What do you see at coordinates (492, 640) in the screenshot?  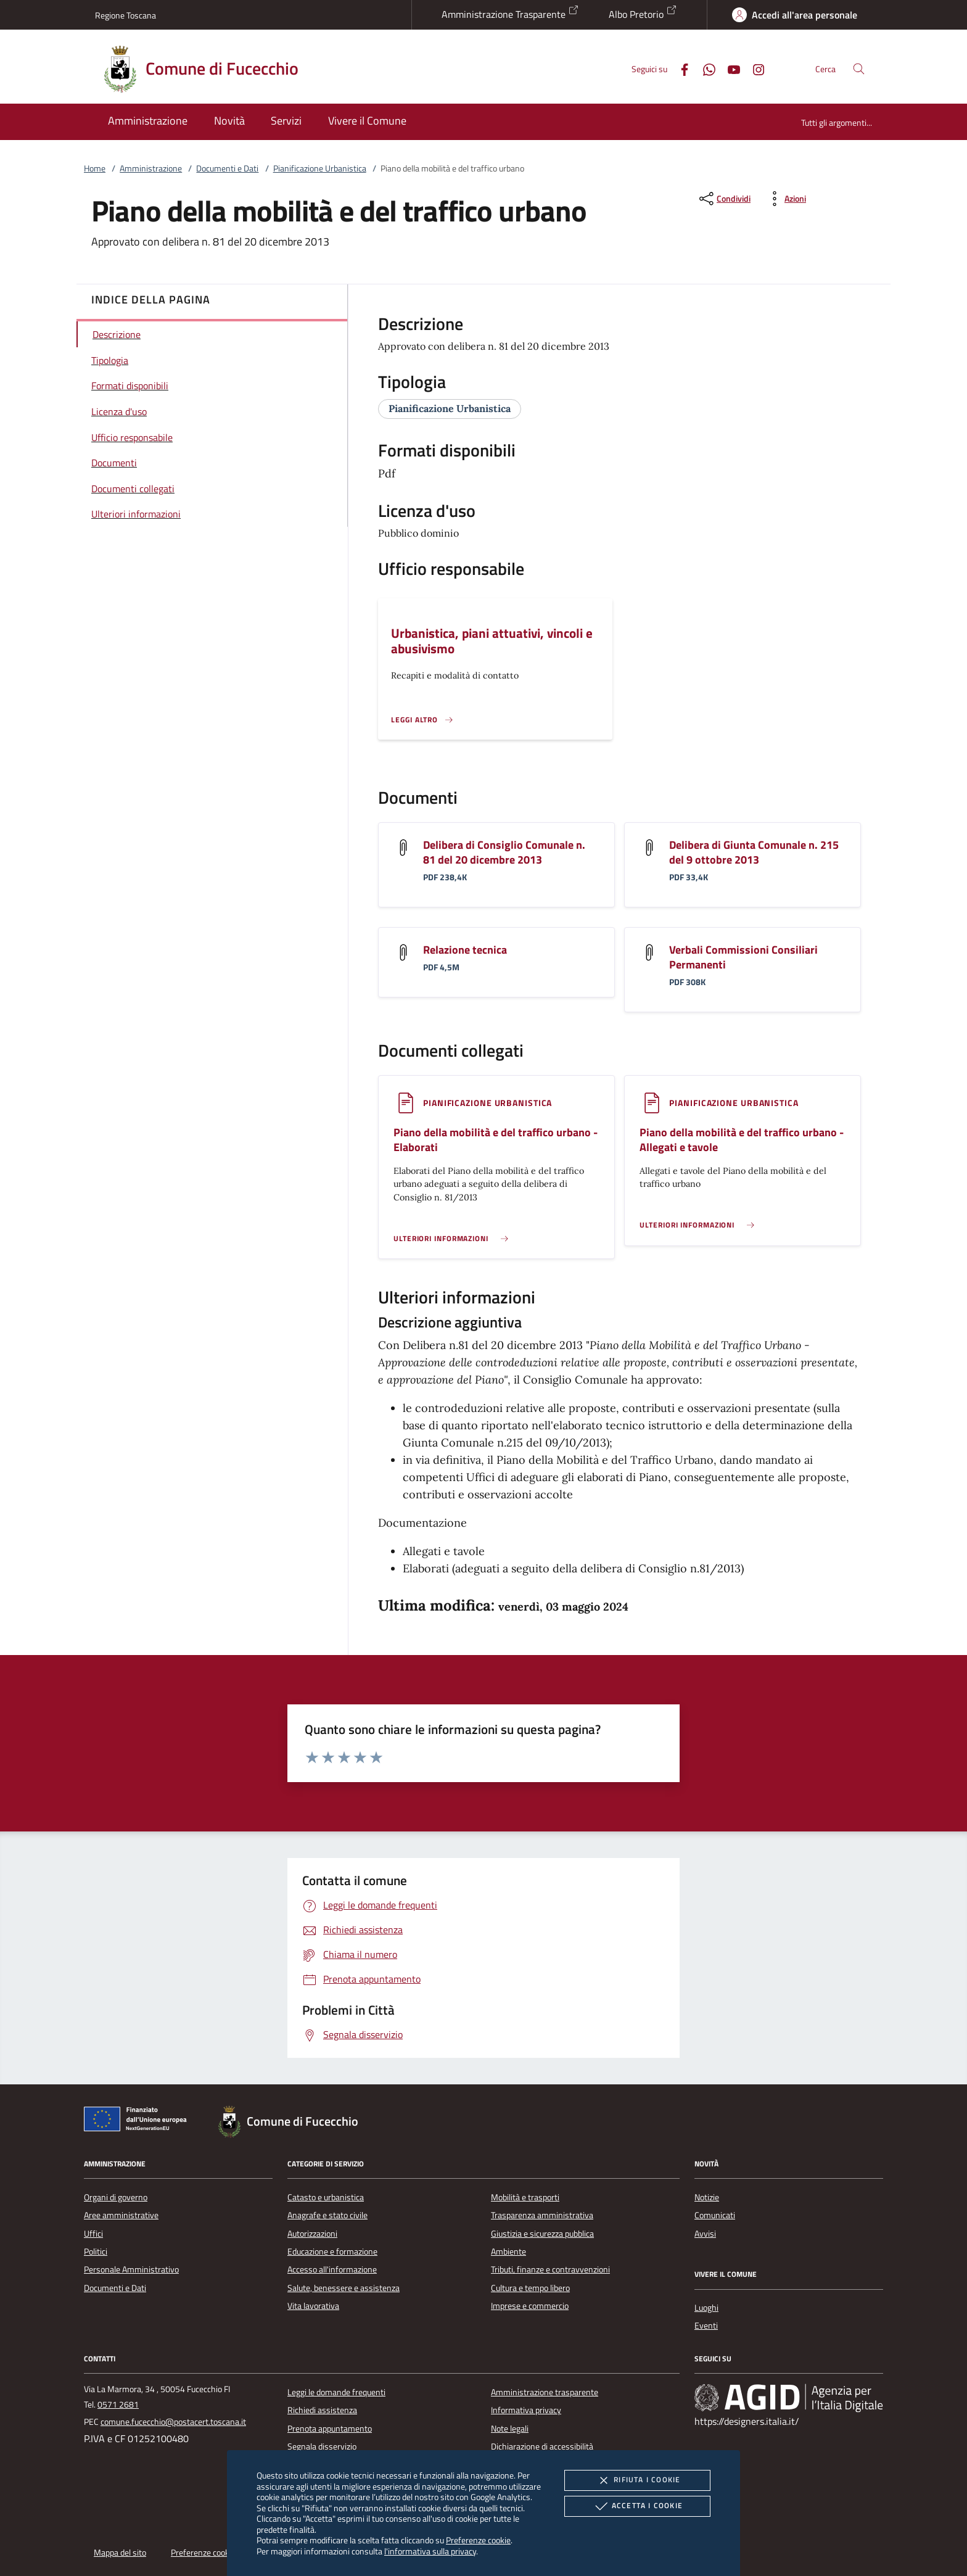 I see `Urbanistica, piani attuativi, vincoli e abusivismo` at bounding box center [492, 640].